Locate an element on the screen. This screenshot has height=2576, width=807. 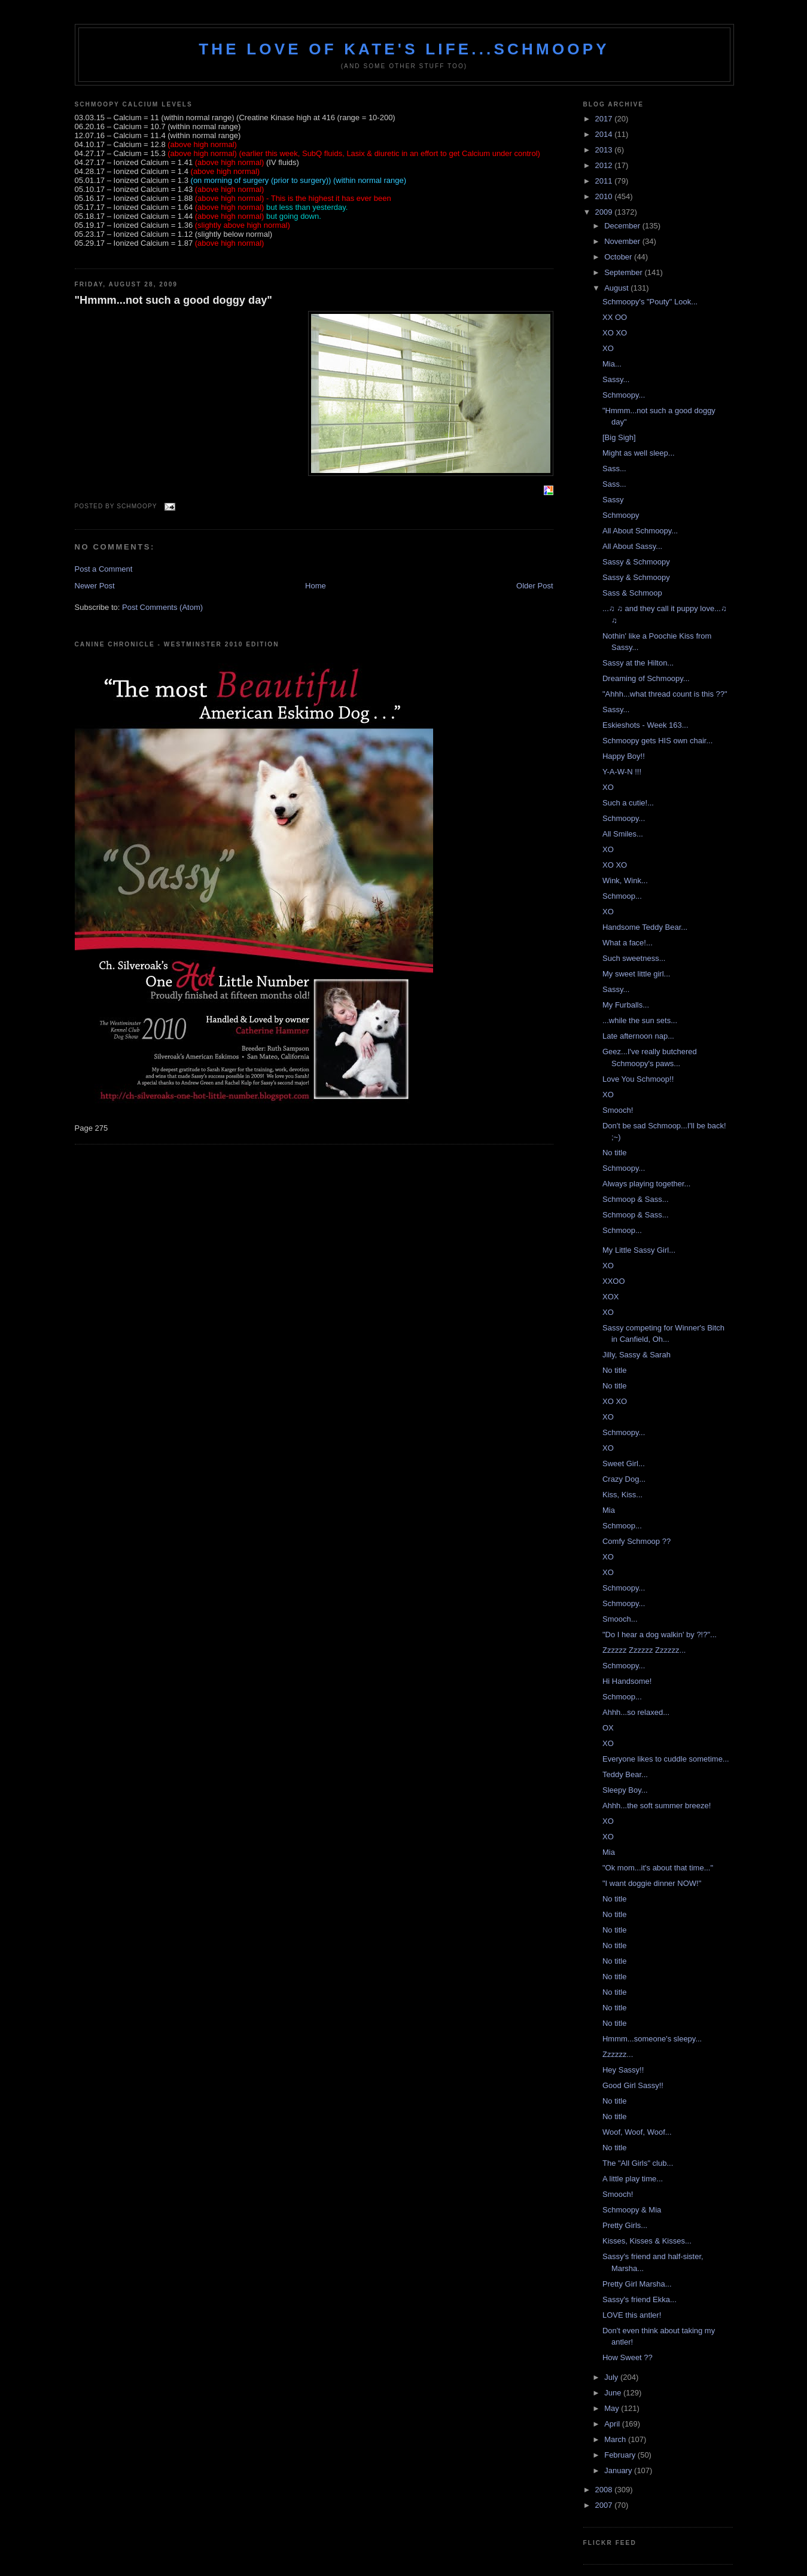
Sleepy Boy... is located at coordinates (625, 1790).